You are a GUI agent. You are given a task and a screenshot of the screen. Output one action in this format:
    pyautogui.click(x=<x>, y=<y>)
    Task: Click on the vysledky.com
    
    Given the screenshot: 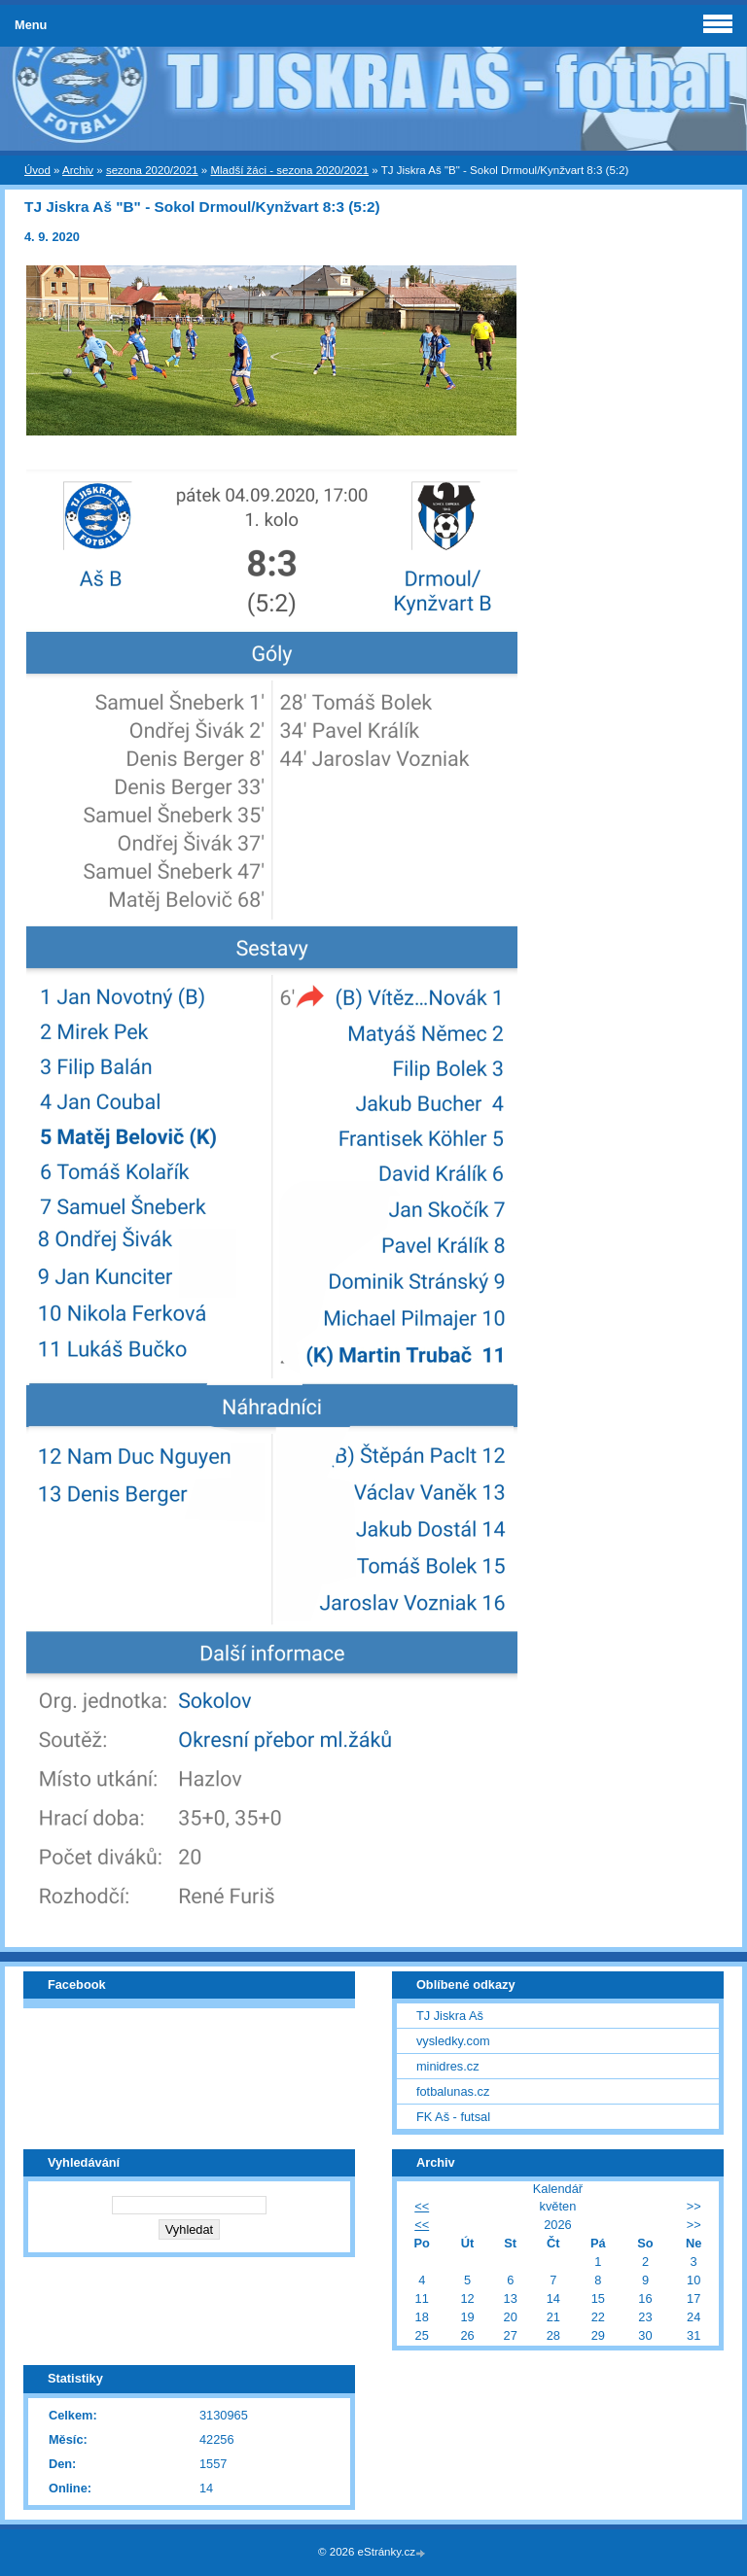 What is the action you would take?
    pyautogui.click(x=453, y=2041)
    